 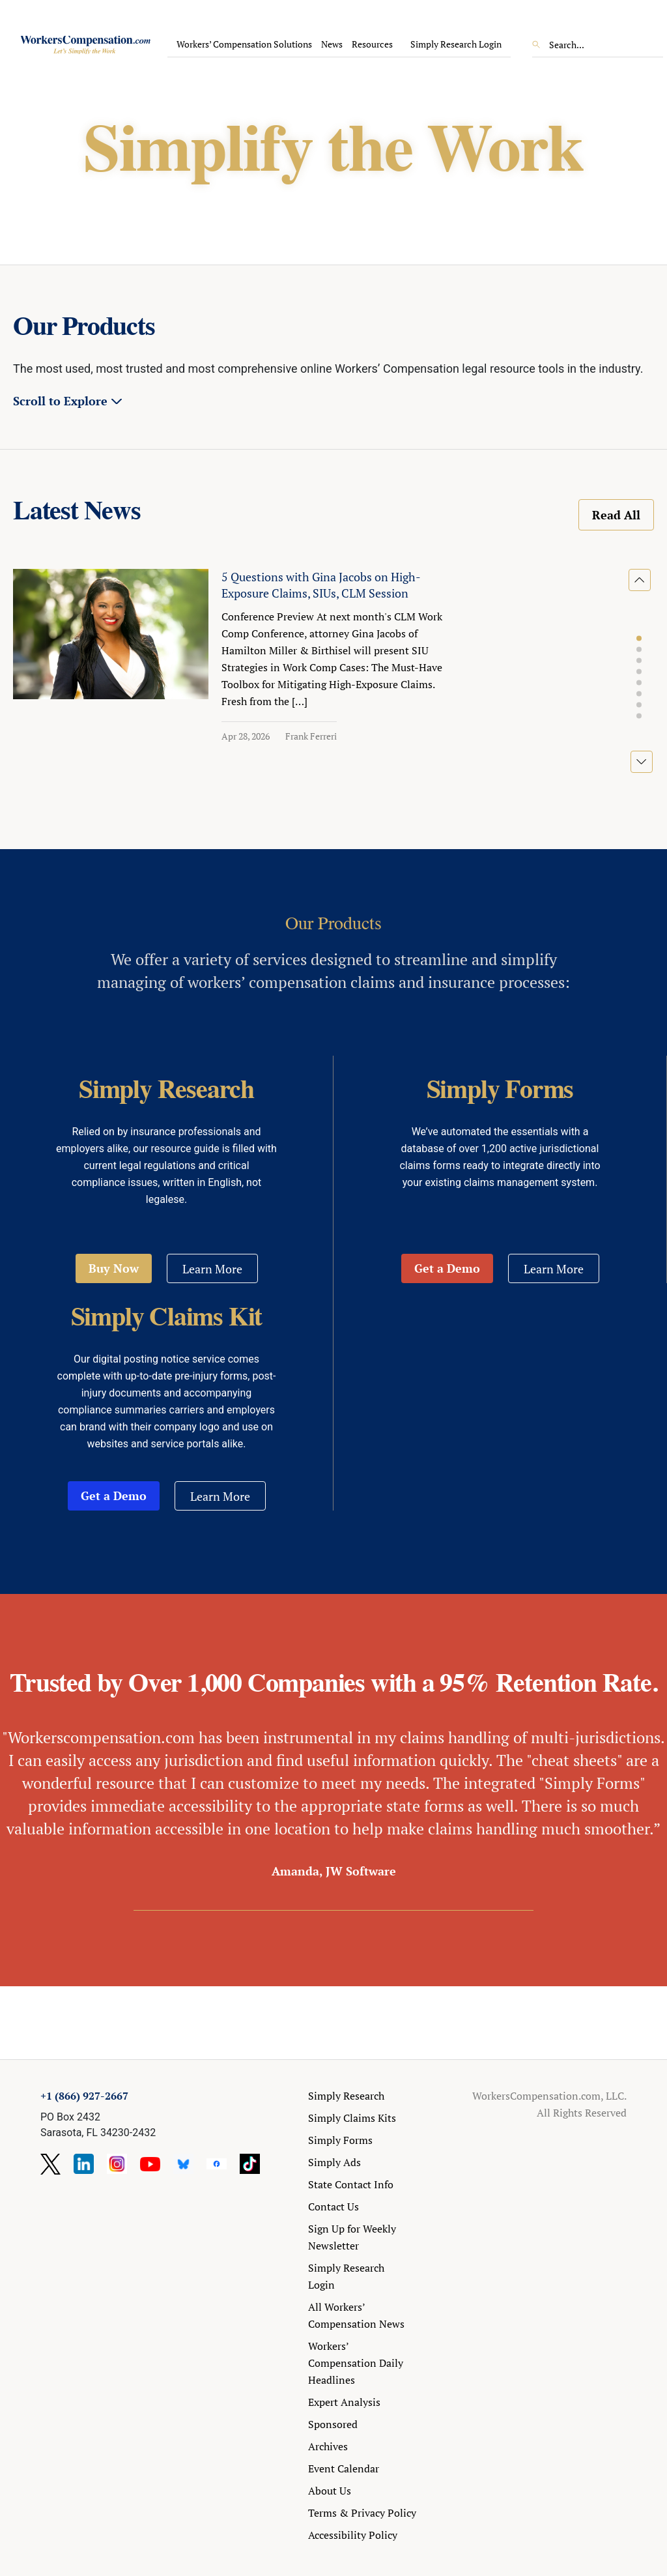 I want to click on +1 (866) 927-2667, so click(x=84, y=2096).